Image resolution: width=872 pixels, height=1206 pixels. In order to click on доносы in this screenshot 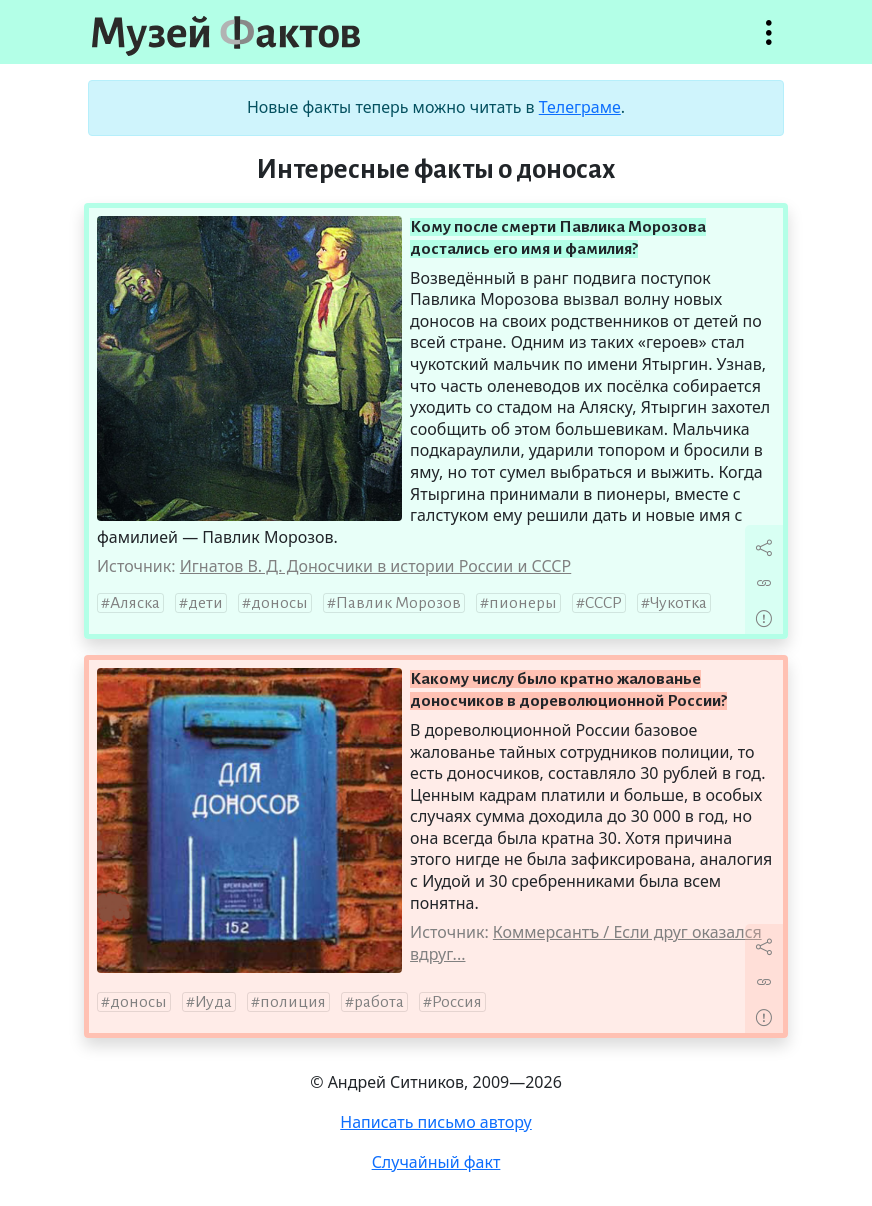, I will do `click(279, 603)`.